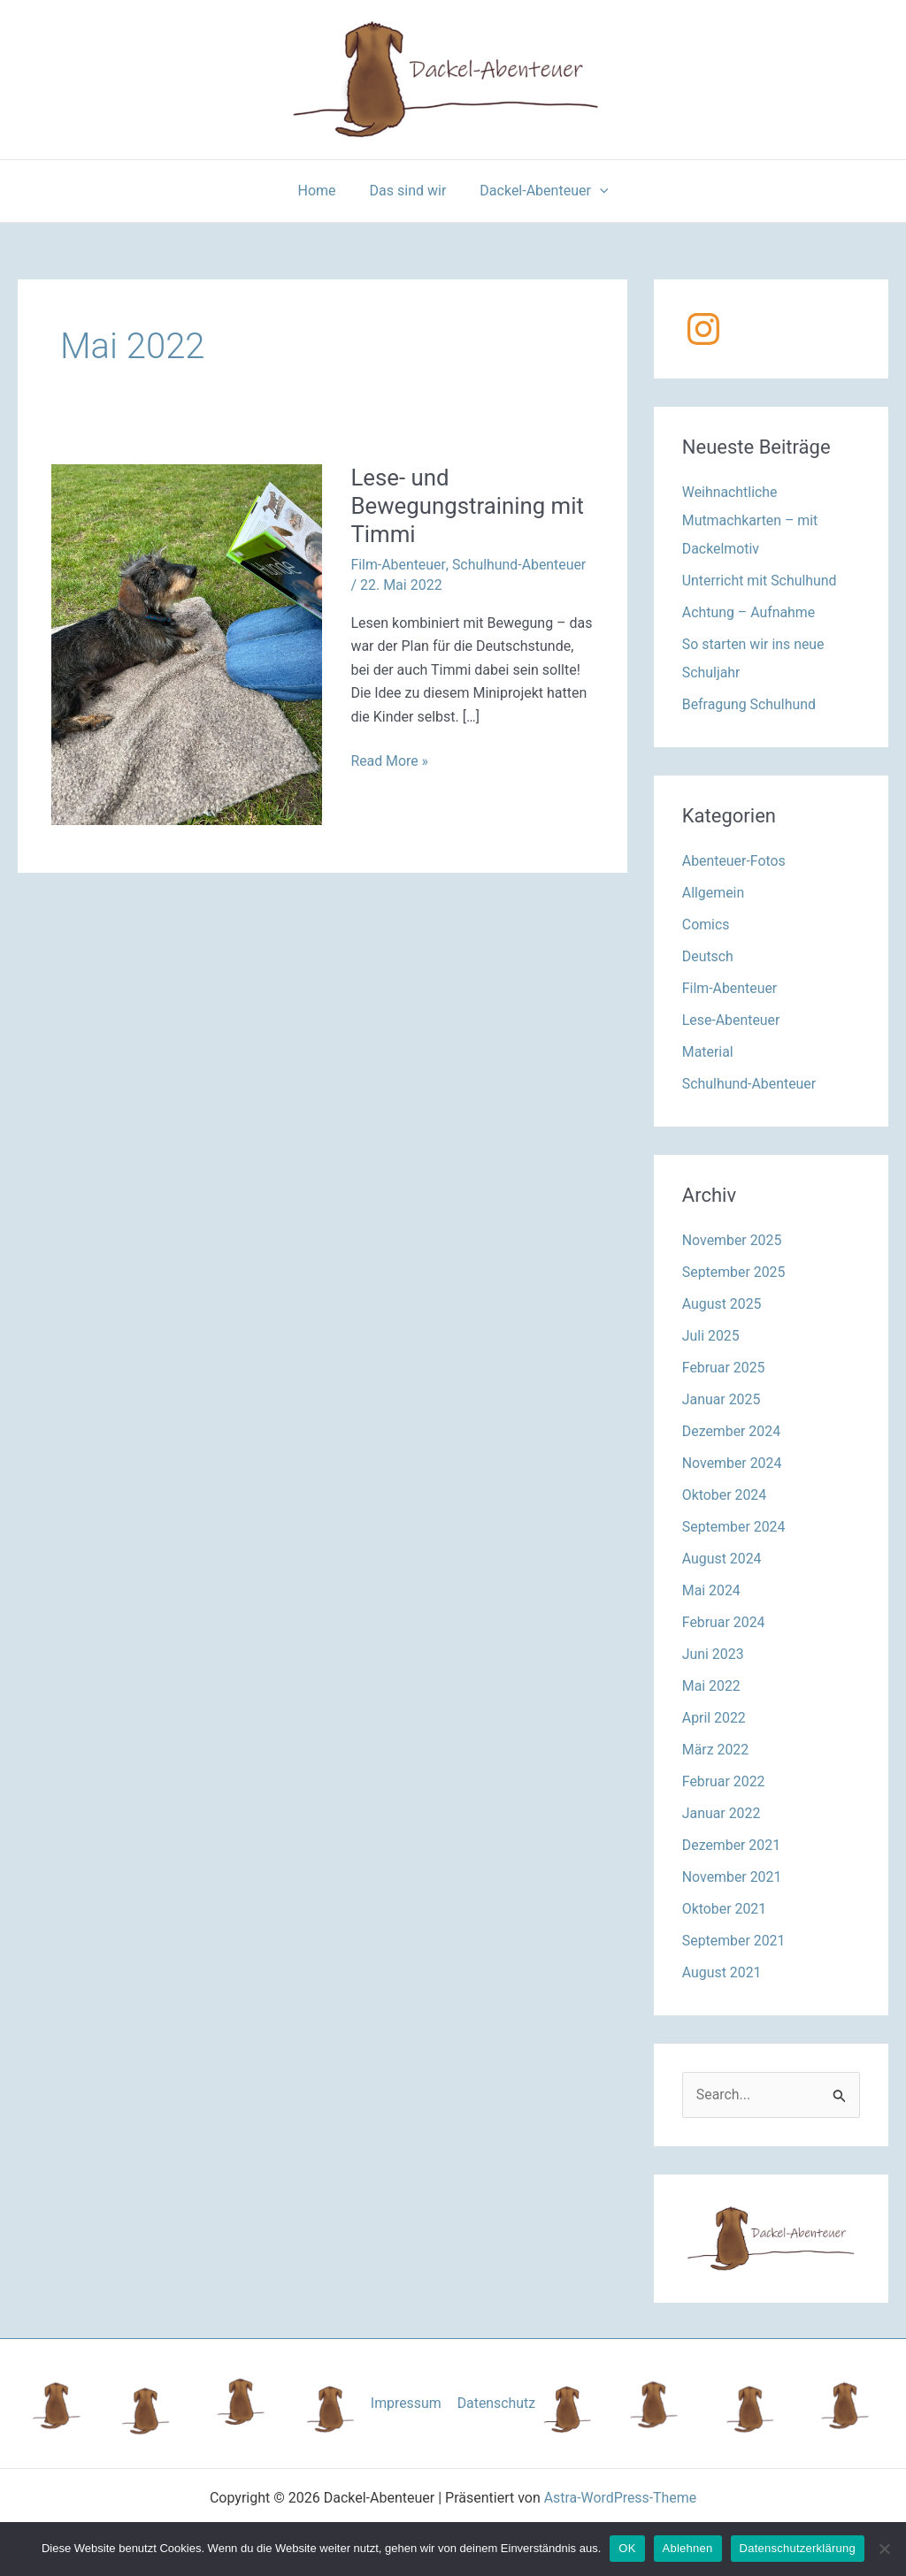 Image resolution: width=906 pixels, height=2576 pixels. What do you see at coordinates (721, 1813) in the screenshot?
I see `Januar 2022` at bounding box center [721, 1813].